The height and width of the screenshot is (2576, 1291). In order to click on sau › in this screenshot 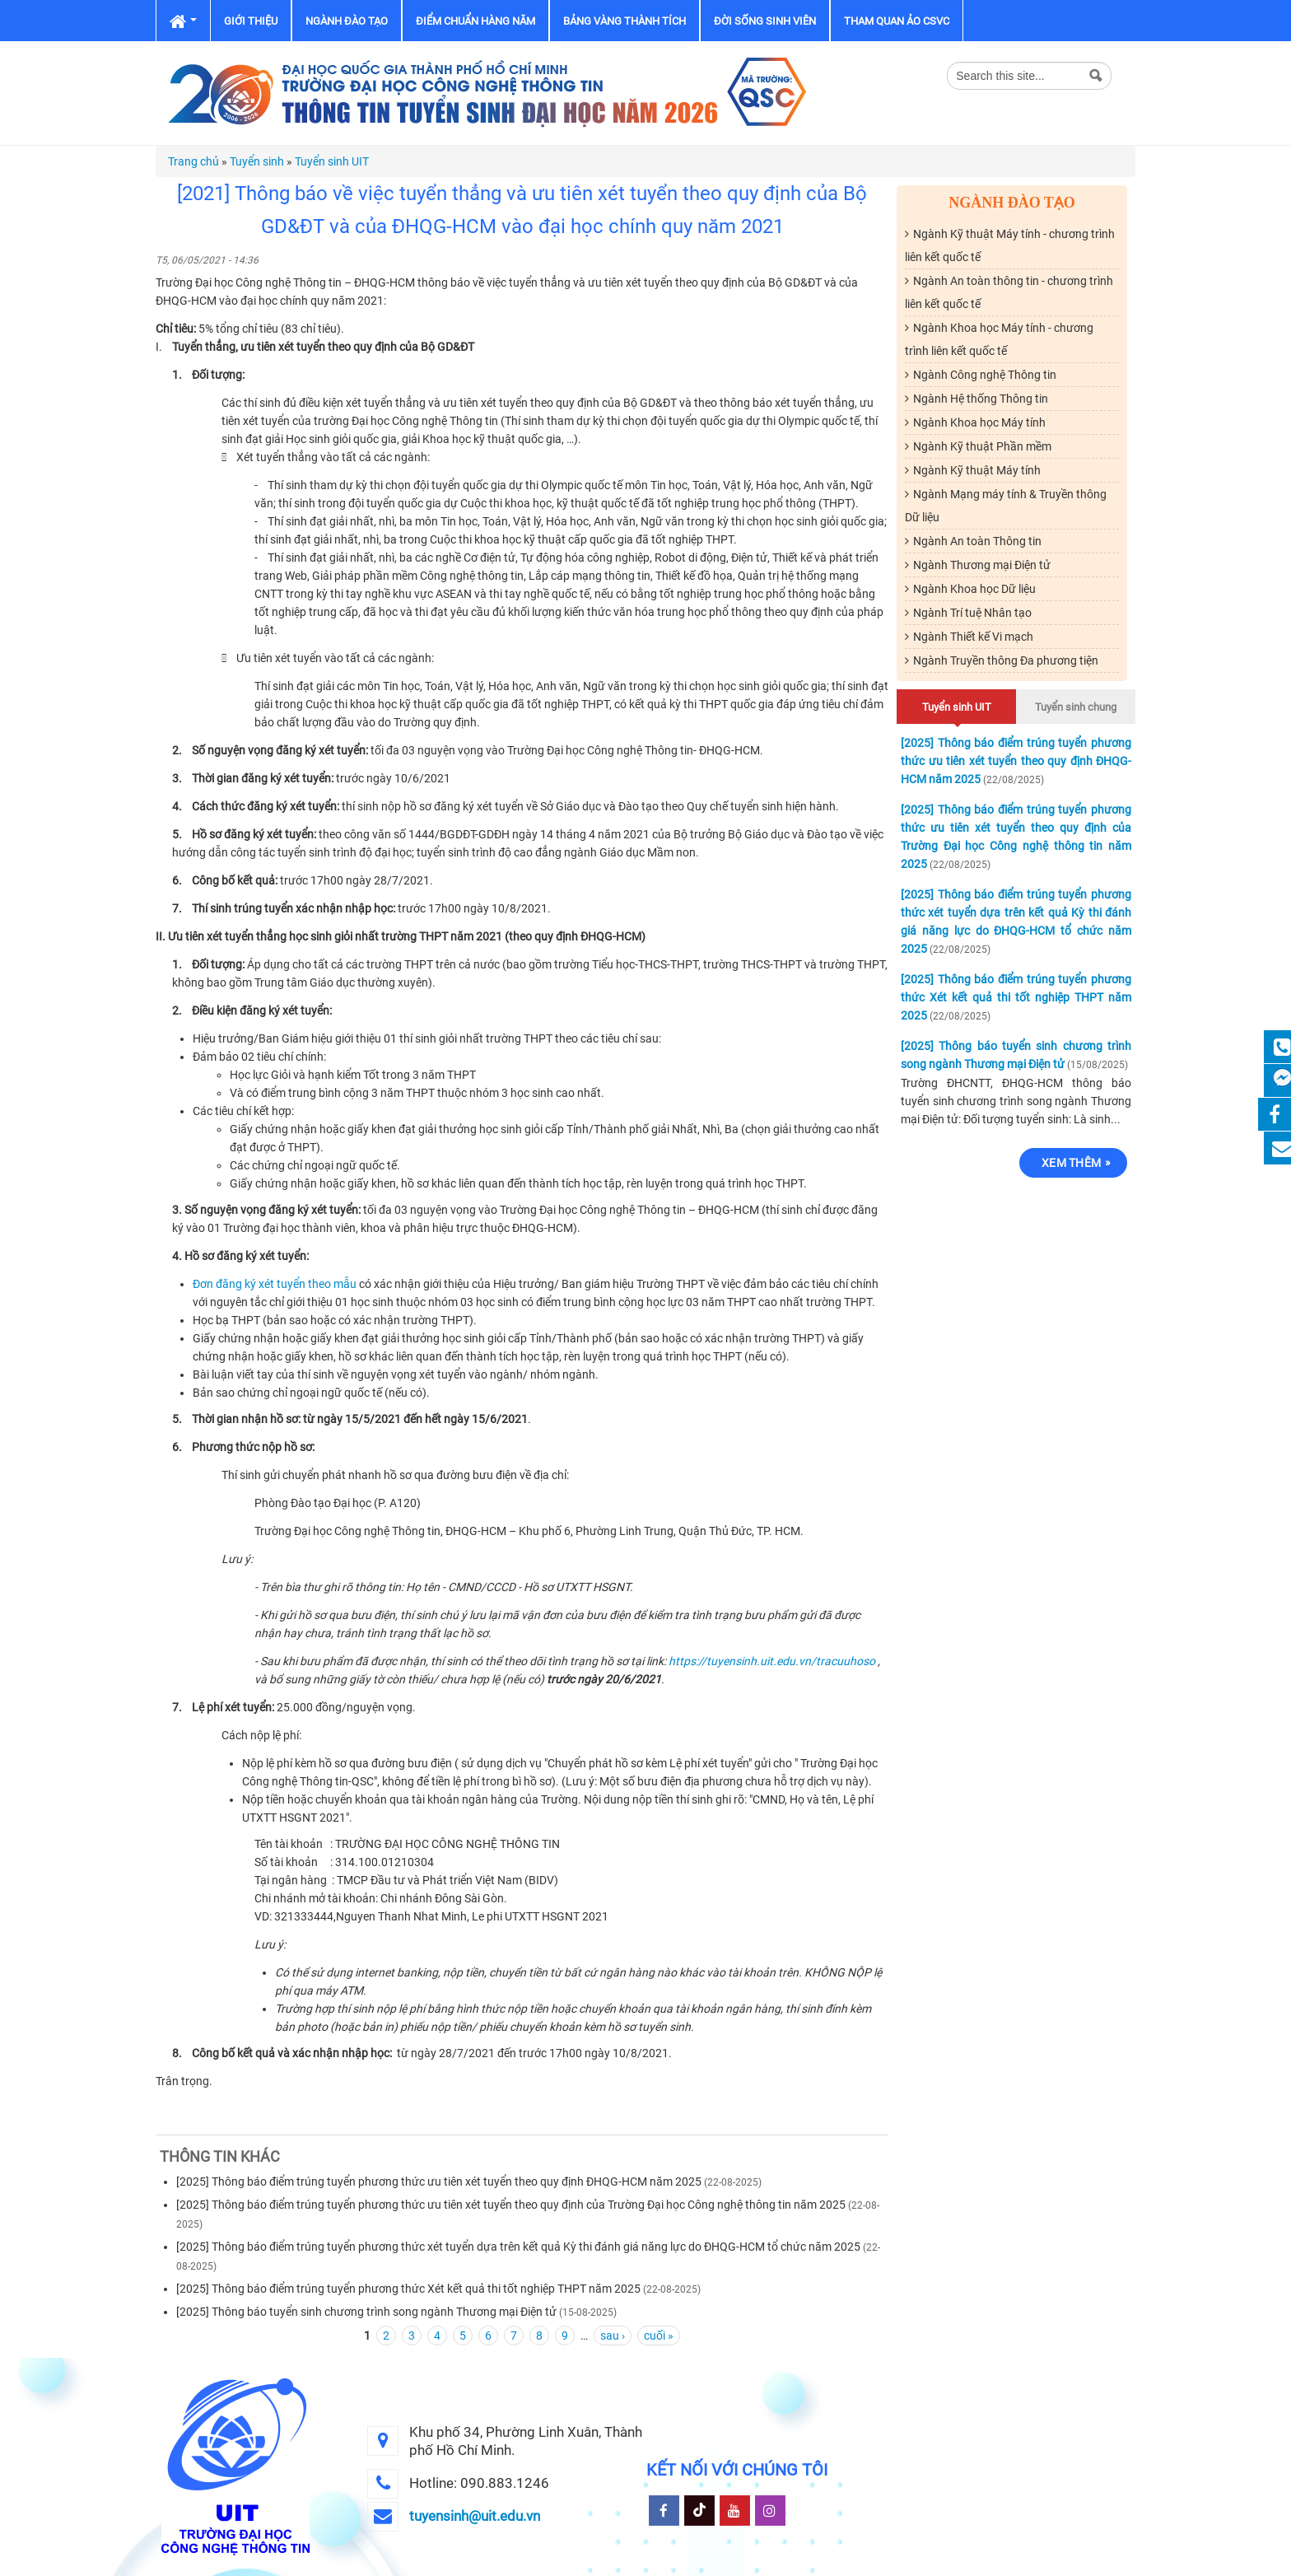, I will do `click(612, 2335)`.